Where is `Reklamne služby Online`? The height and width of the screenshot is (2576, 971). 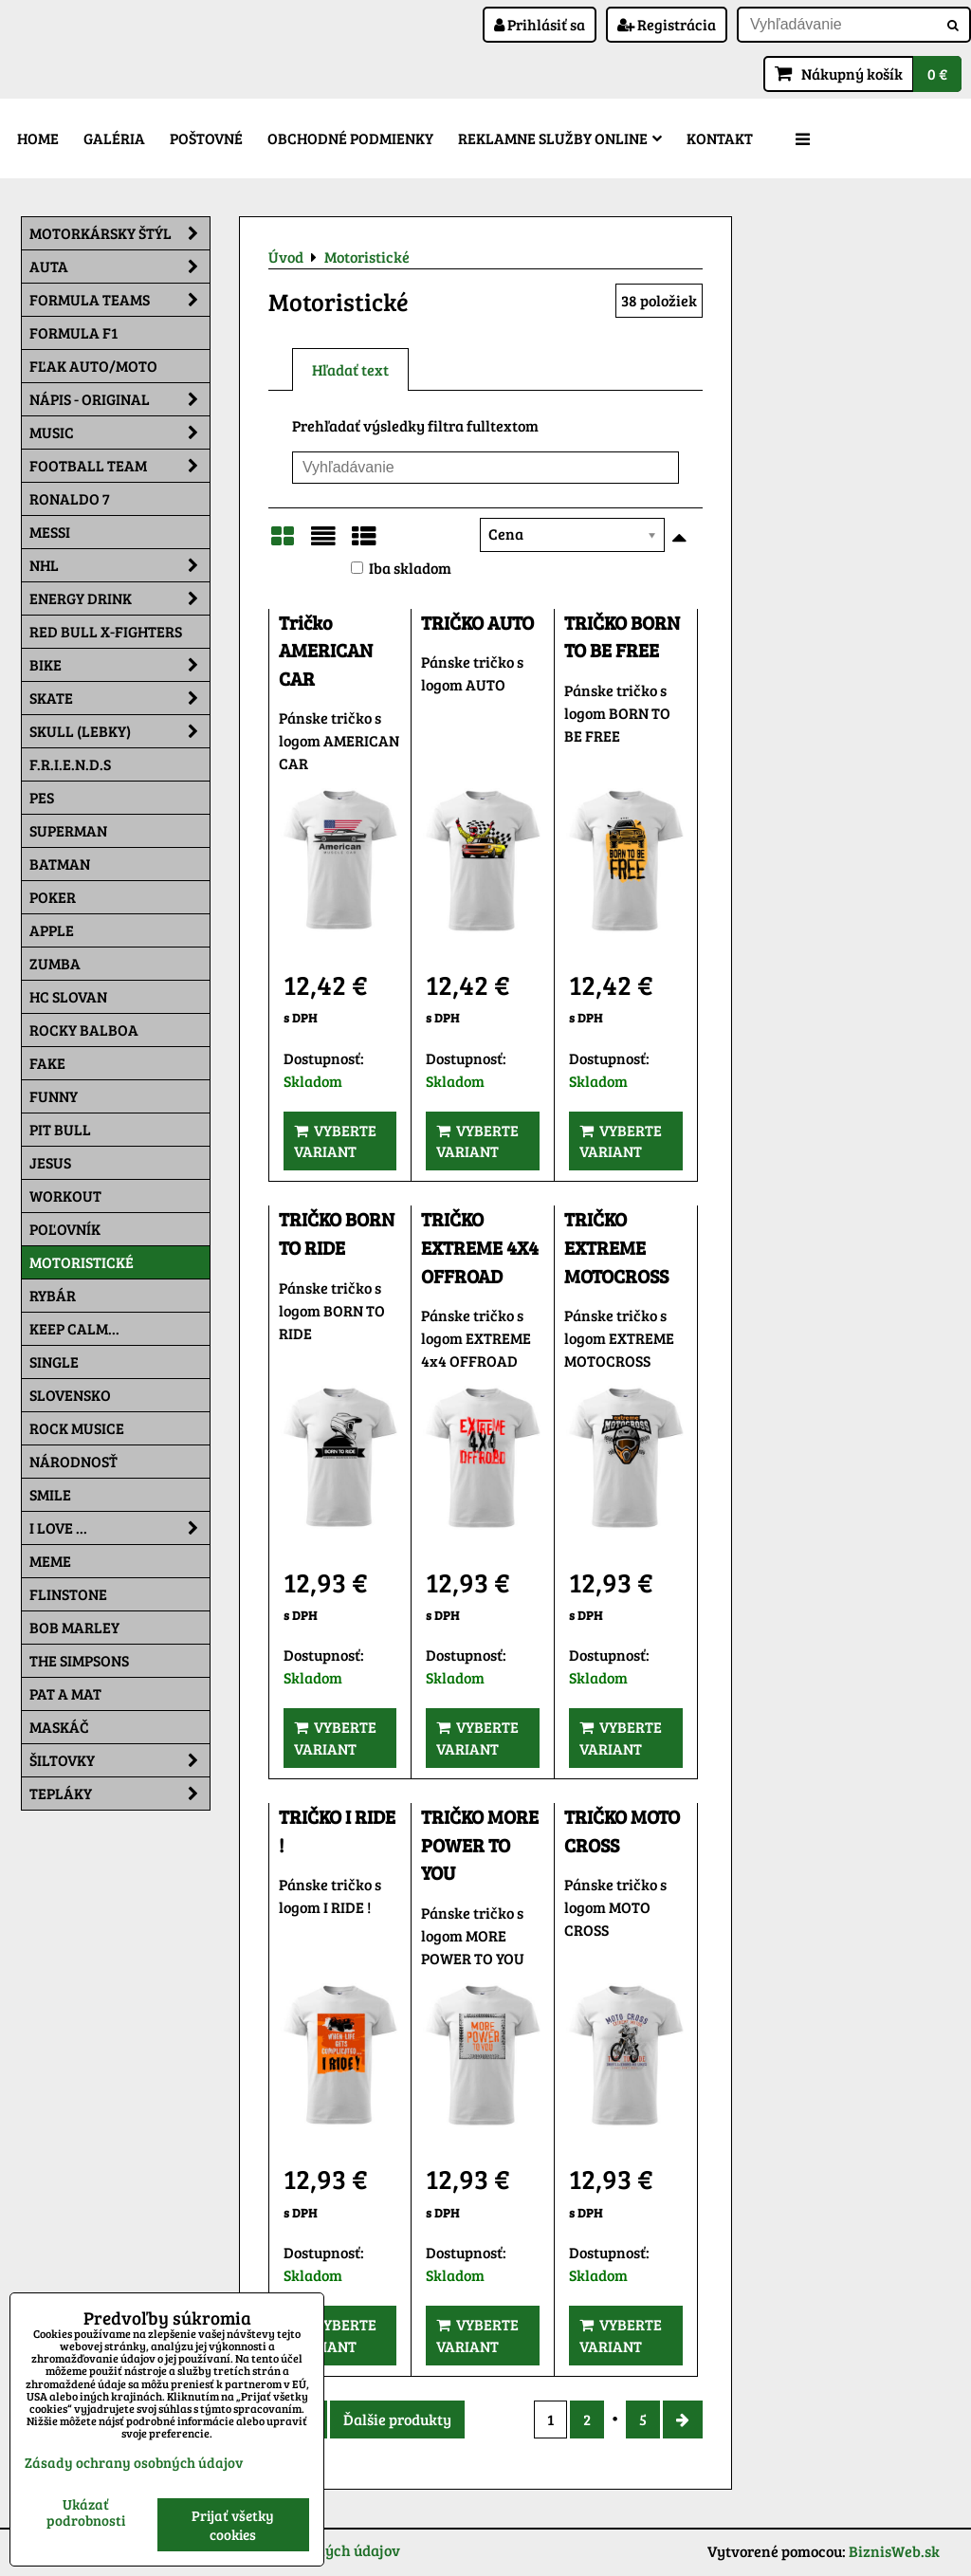
Reklamne služby Online is located at coordinates (560, 138).